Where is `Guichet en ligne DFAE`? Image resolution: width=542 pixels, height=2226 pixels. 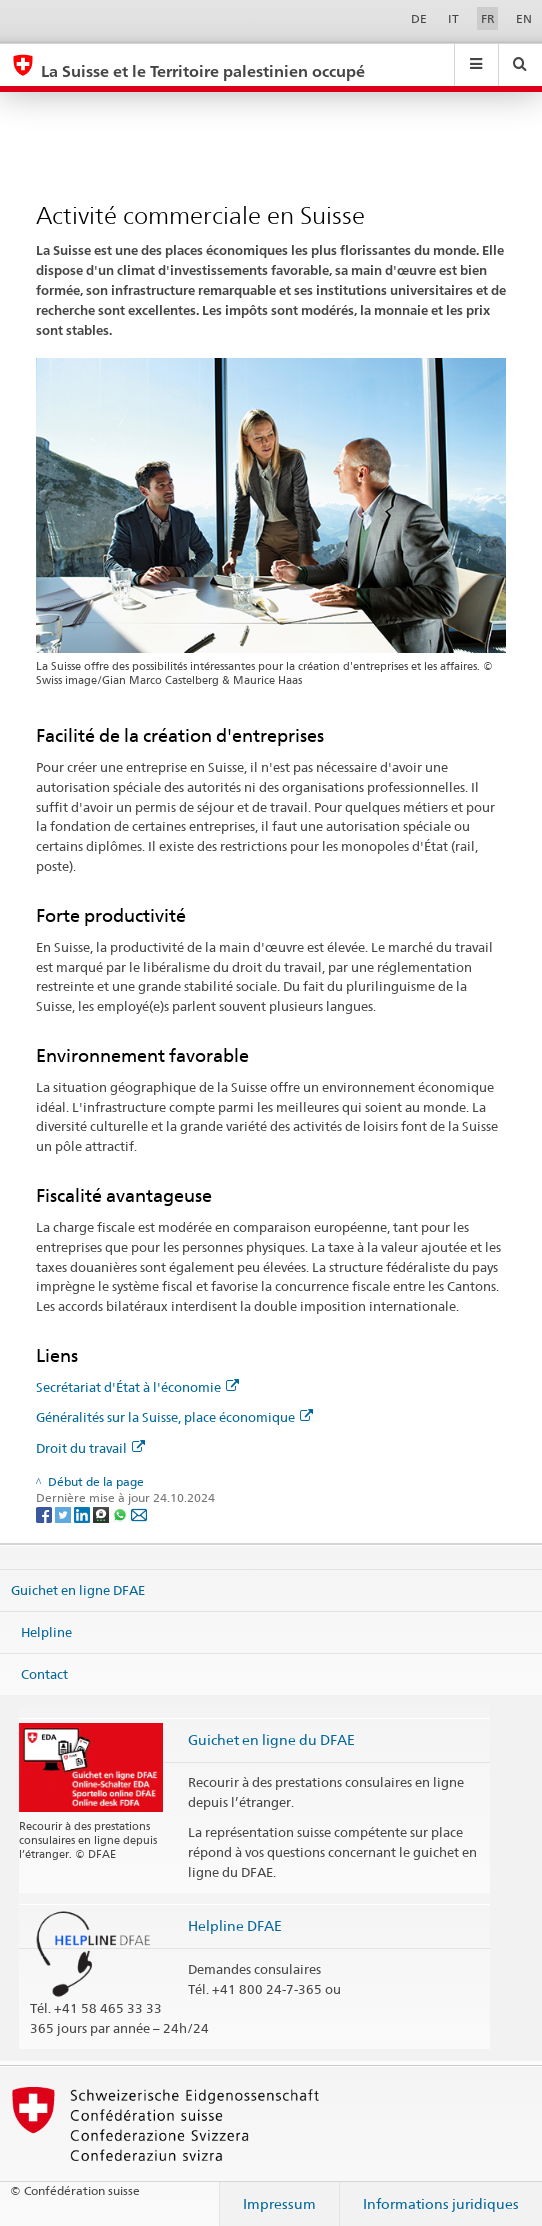
Guichet en ligne DFAE is located at coordinates (78, 1590).